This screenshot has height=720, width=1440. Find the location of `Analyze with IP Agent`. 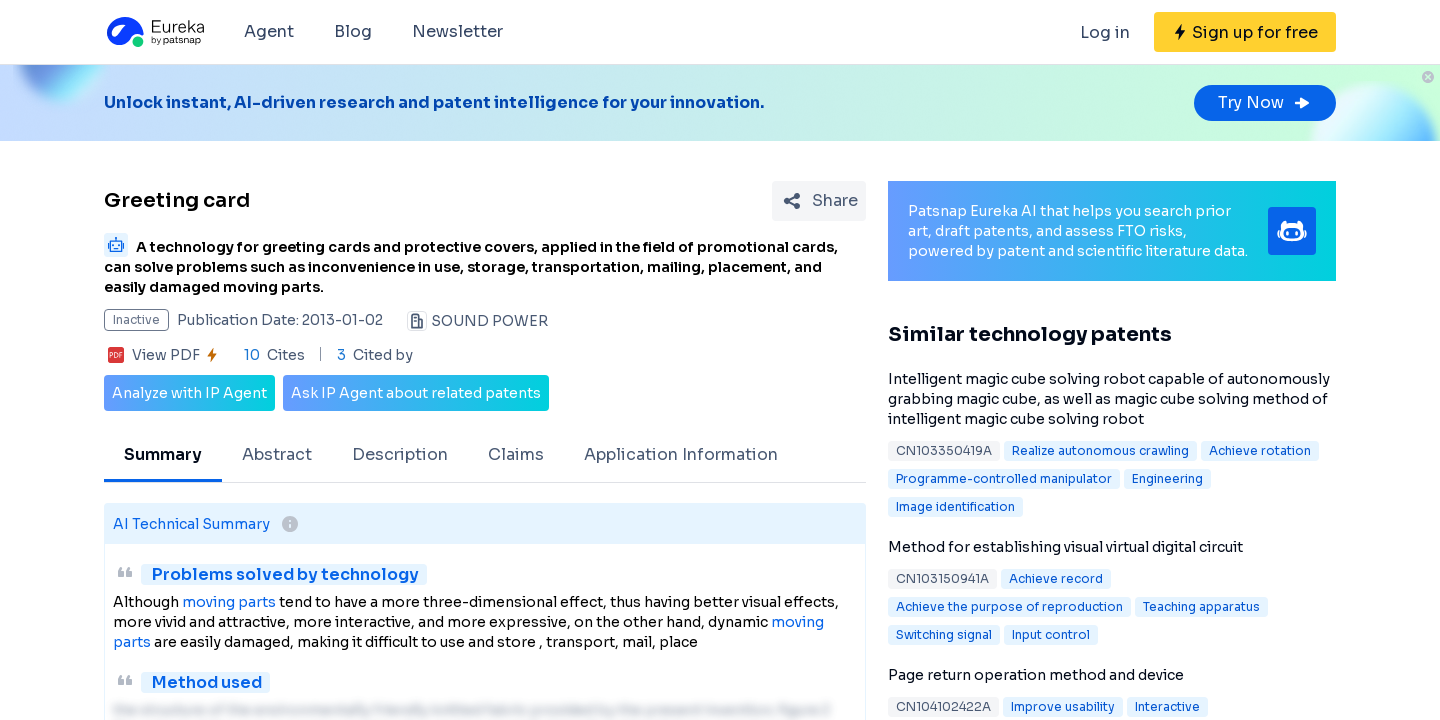

Analyze with IP Agent is located at coordinates (189, 393).